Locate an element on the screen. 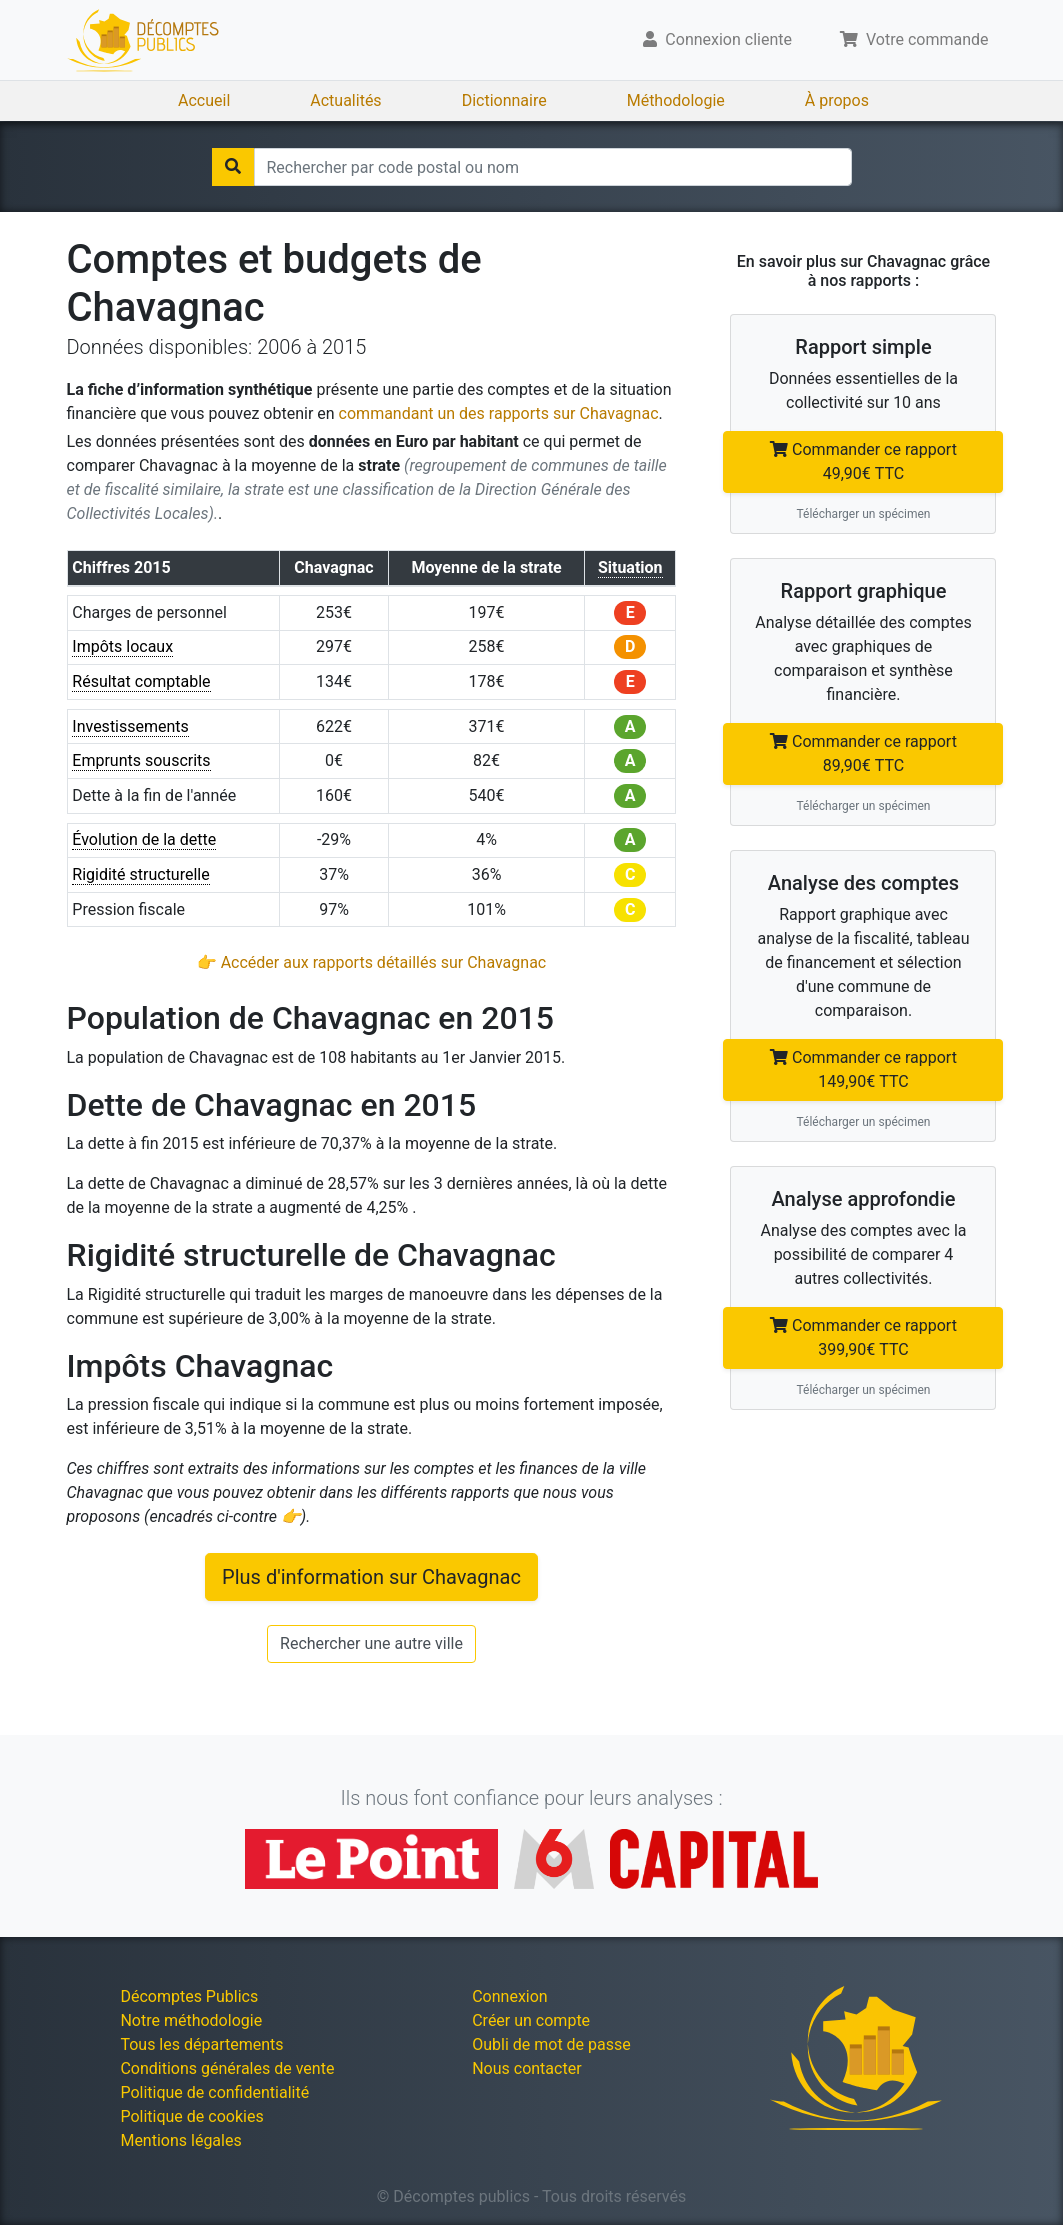 This screenshot has width=1063, height=2225. Impôts locaux is located at coordinates (122, 646).